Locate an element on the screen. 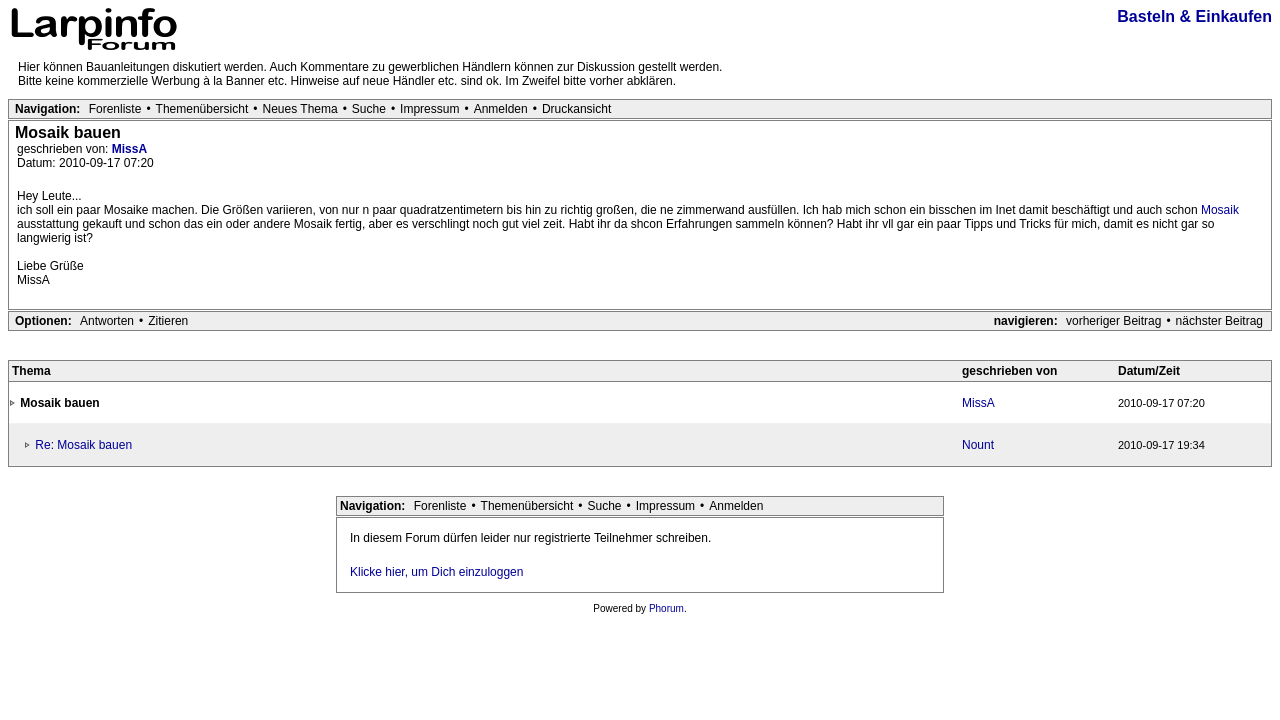  Themenübersicht is located at coordinates (202, 109).